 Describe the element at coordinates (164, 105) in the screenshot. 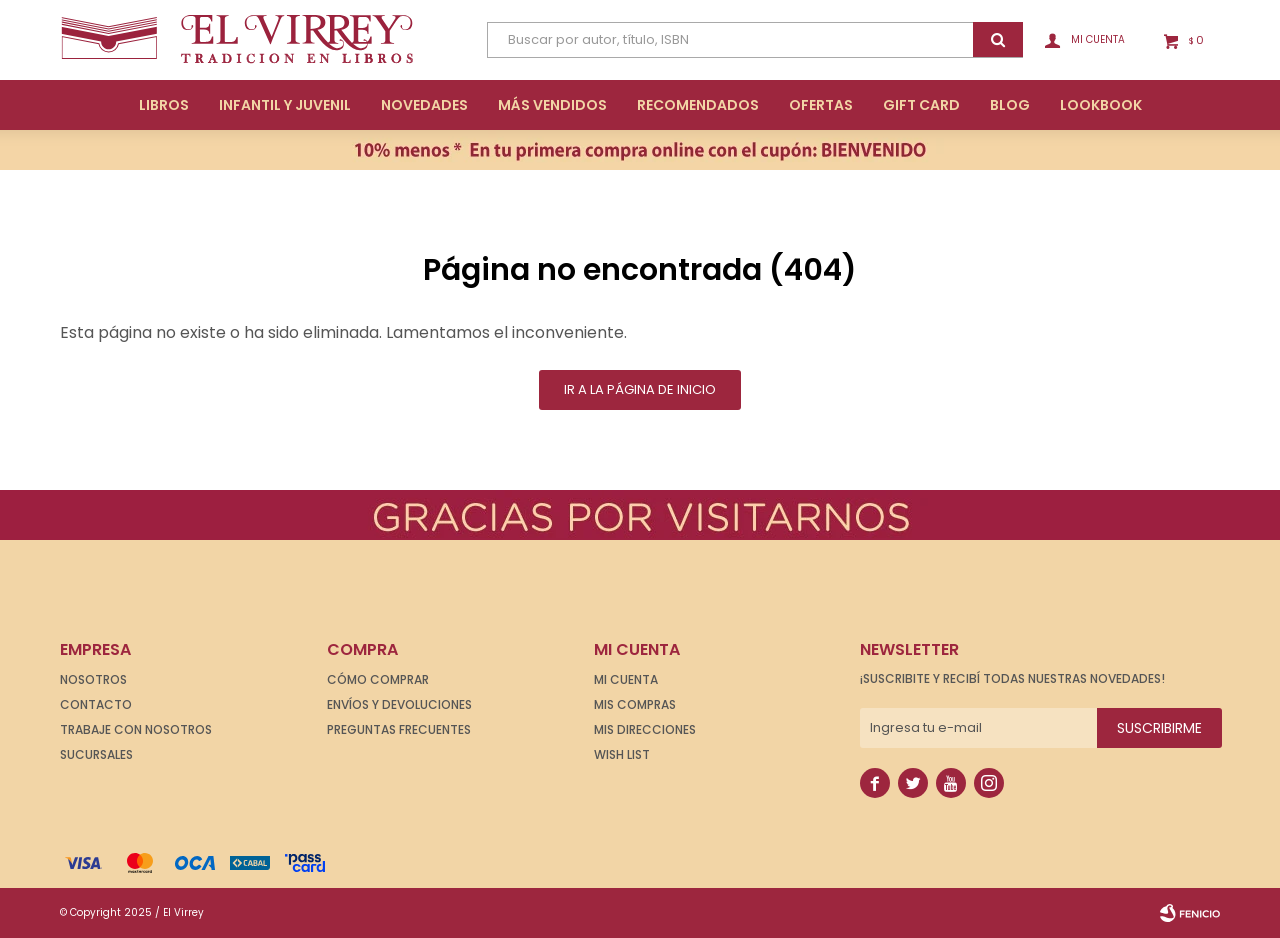

I see `Libros` at that location.